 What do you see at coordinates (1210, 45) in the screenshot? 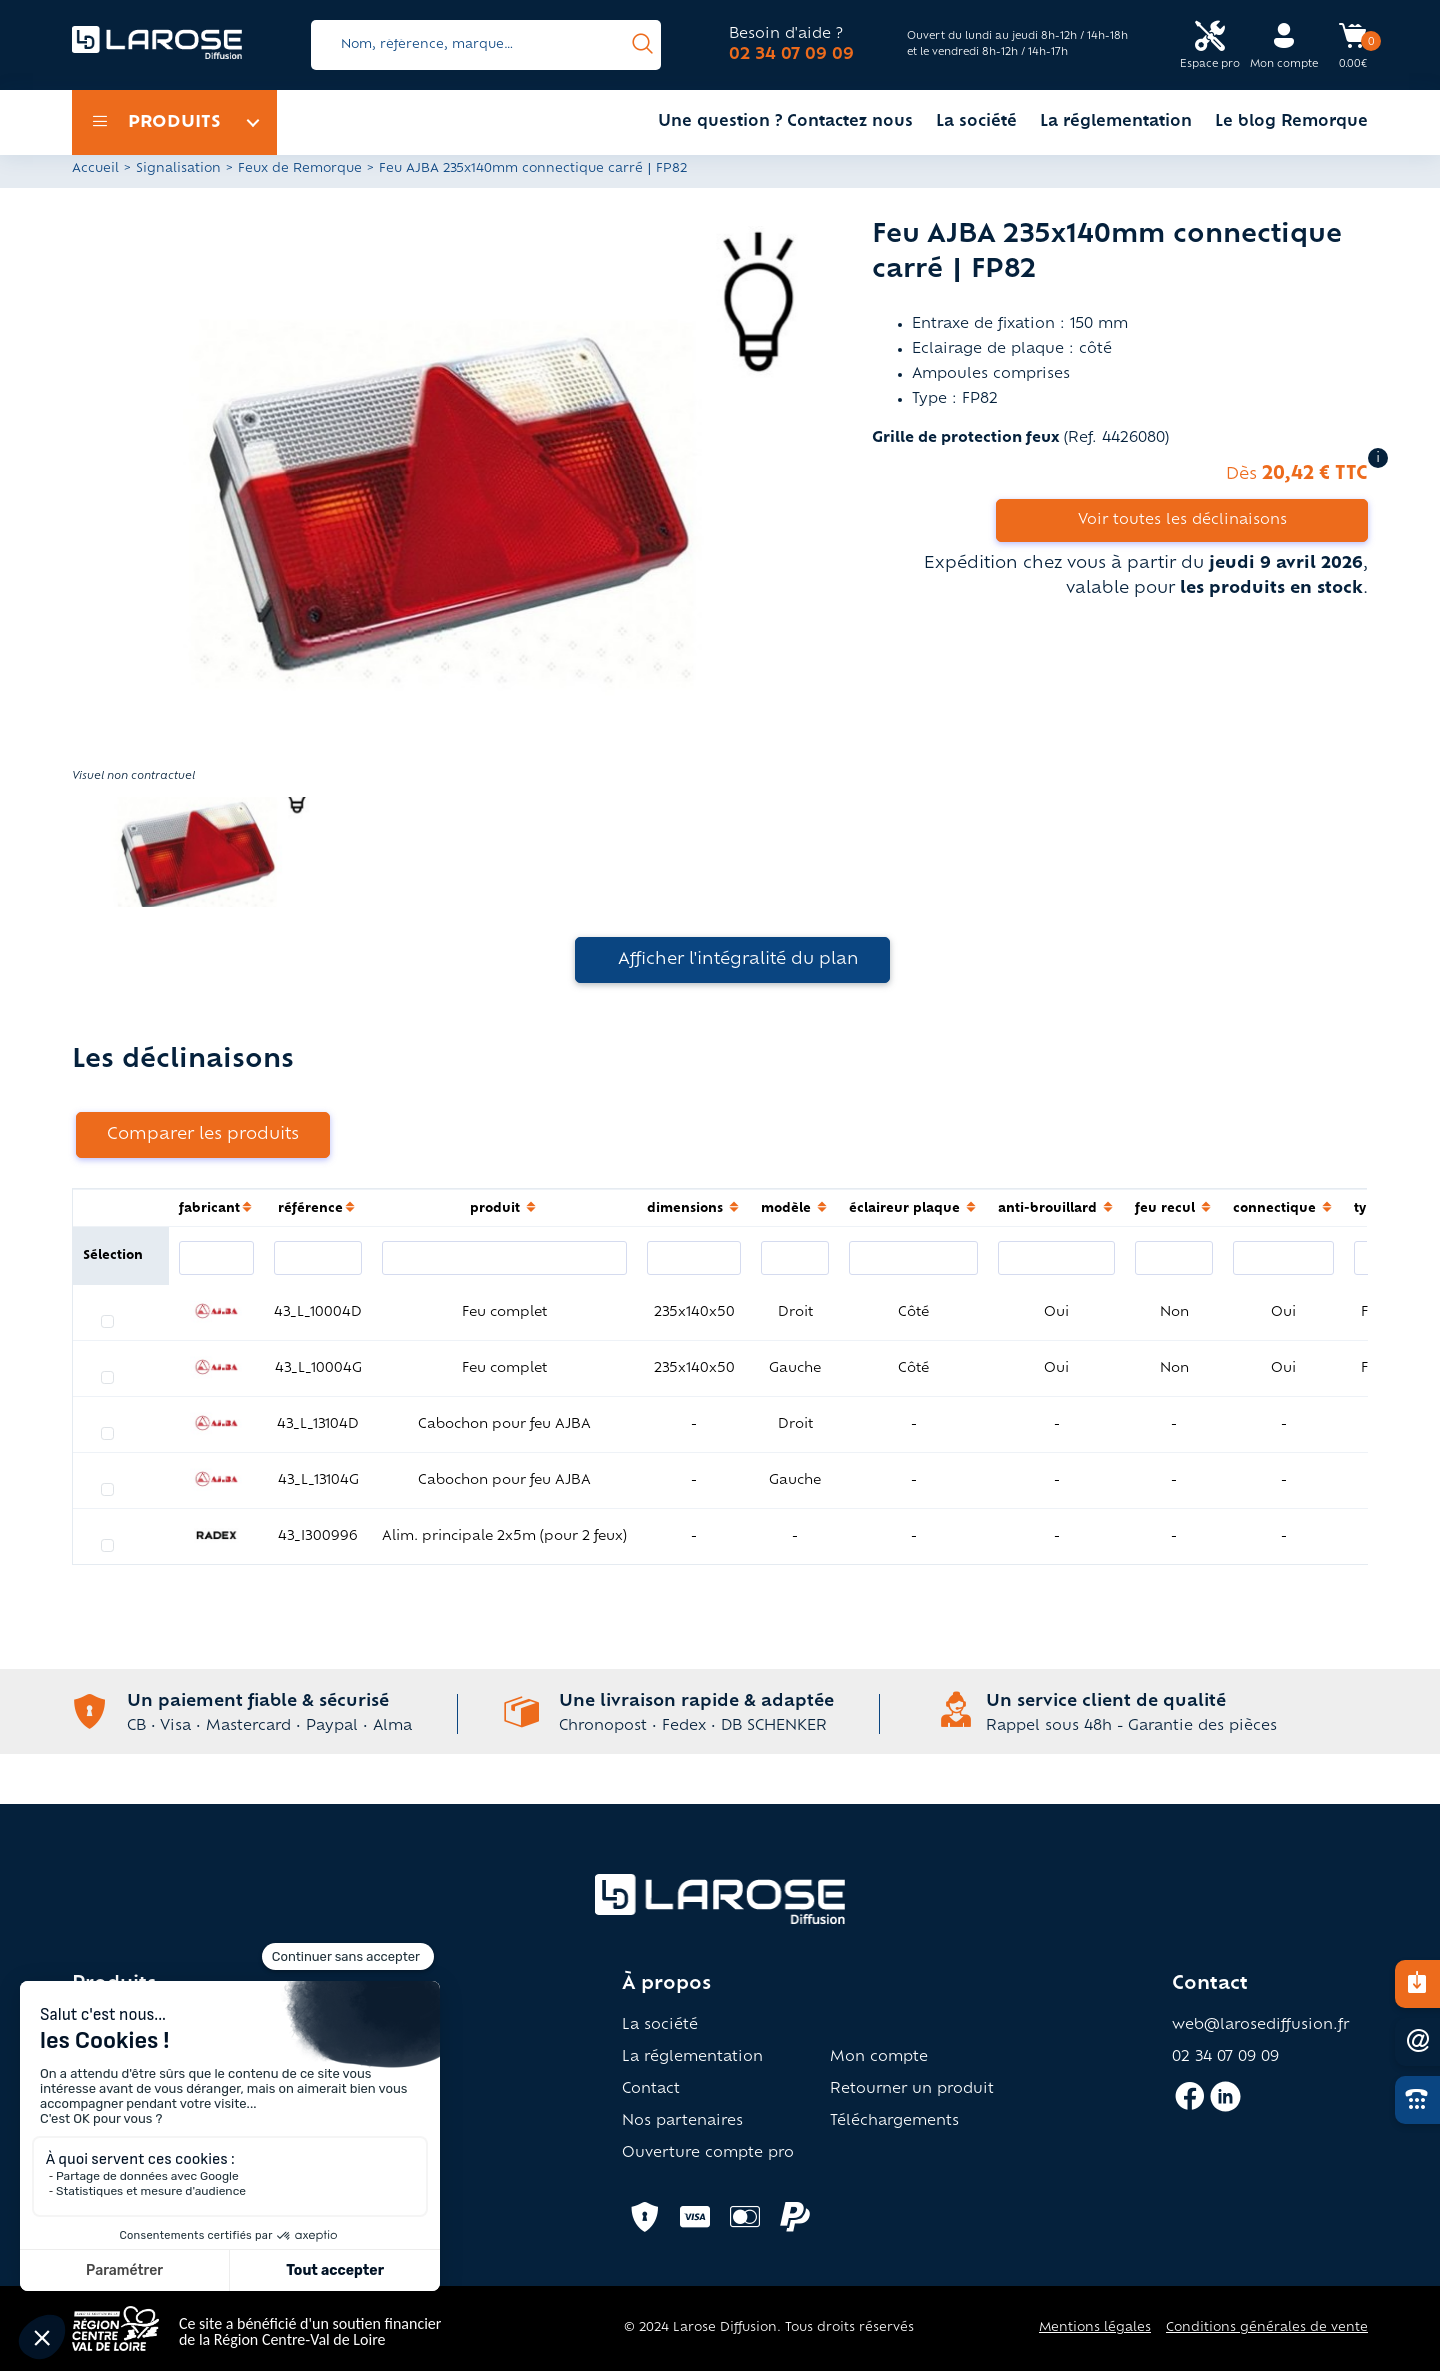
I see `[Accès espace pro Larose]` at bounding box center [1210, 45].